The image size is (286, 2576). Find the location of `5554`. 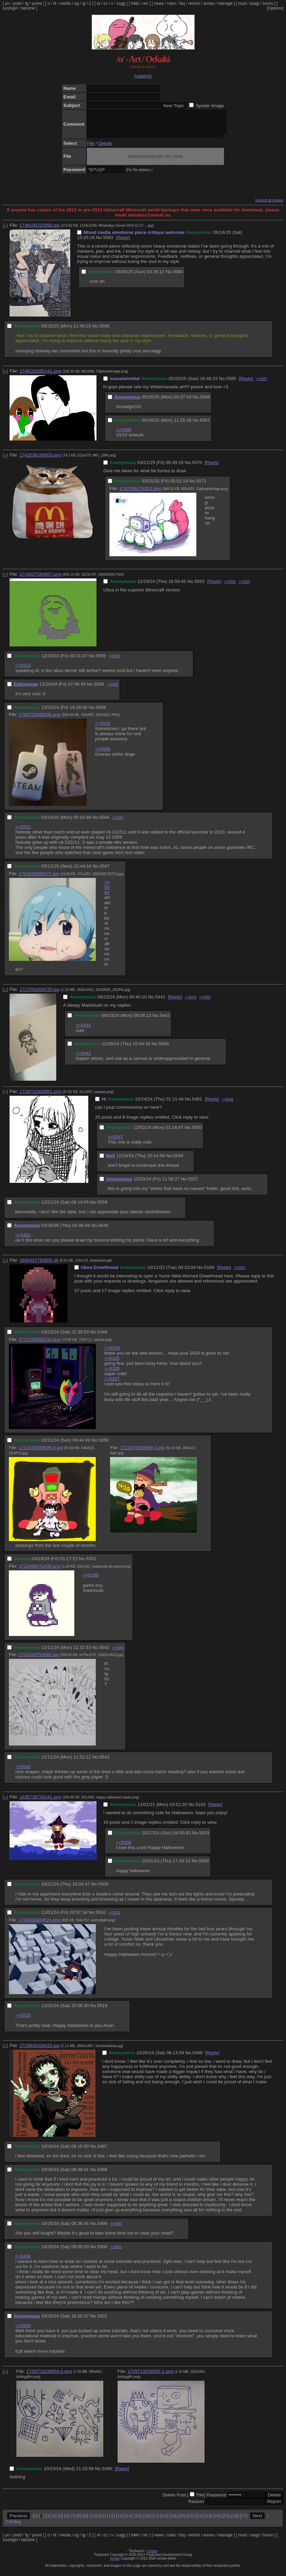

5554 is located at coordinates (178, 1160).